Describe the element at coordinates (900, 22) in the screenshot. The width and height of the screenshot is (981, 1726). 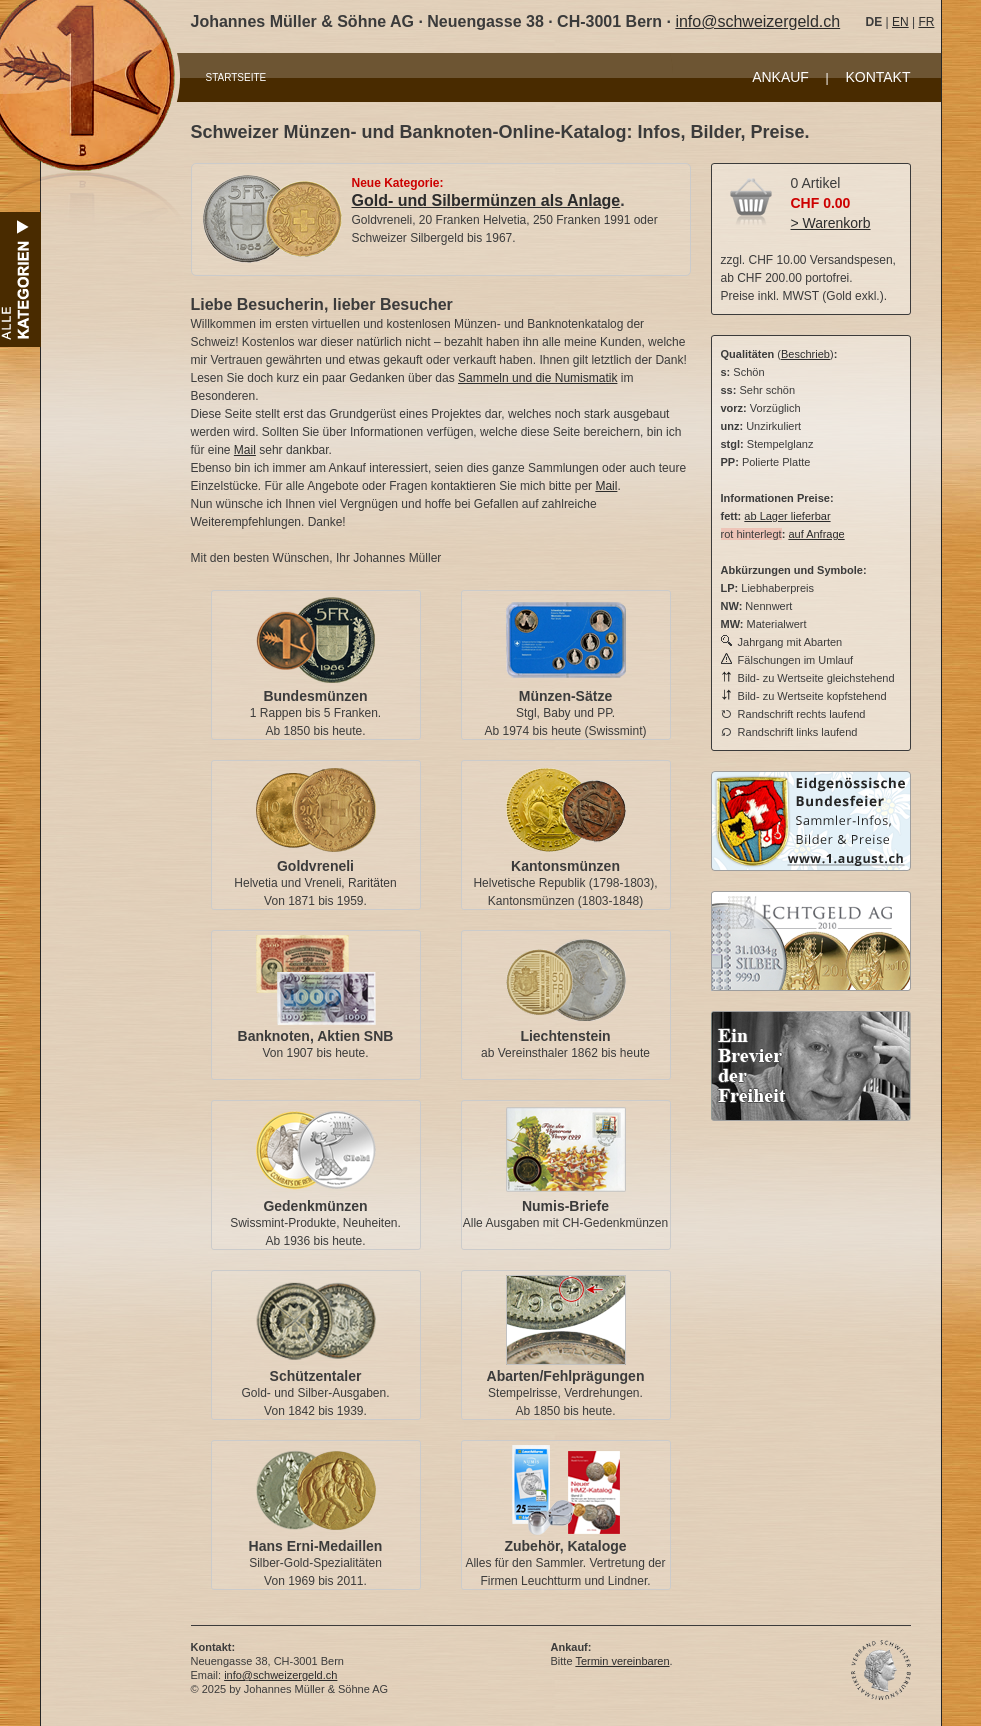
I see `EN` at that location.